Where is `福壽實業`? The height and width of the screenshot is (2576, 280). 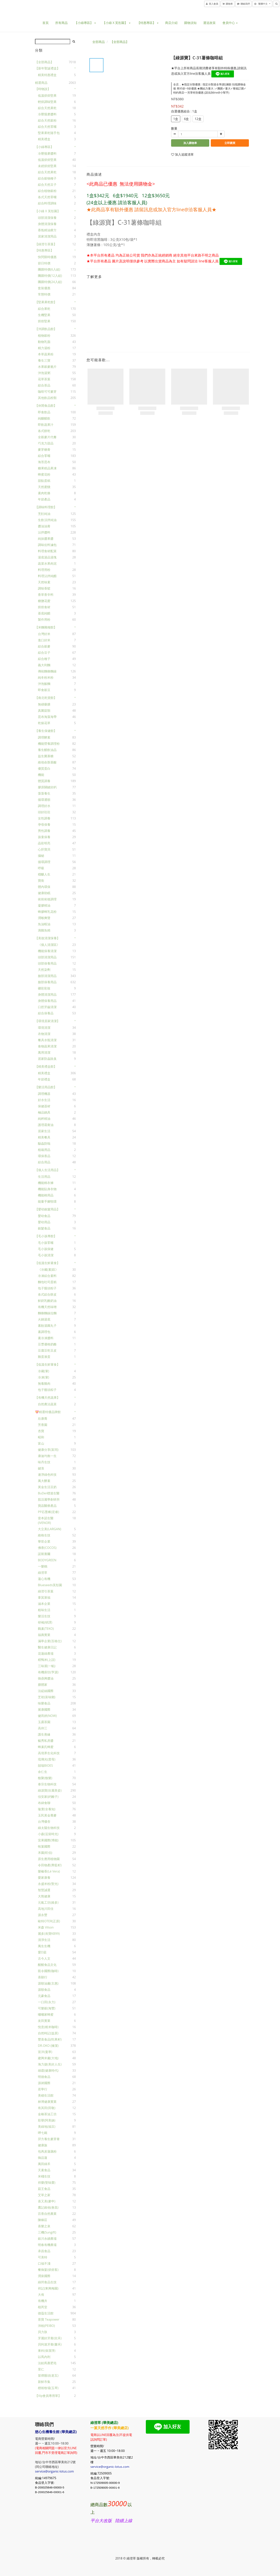
福壽實業 is located at coordinates (44, 1635).